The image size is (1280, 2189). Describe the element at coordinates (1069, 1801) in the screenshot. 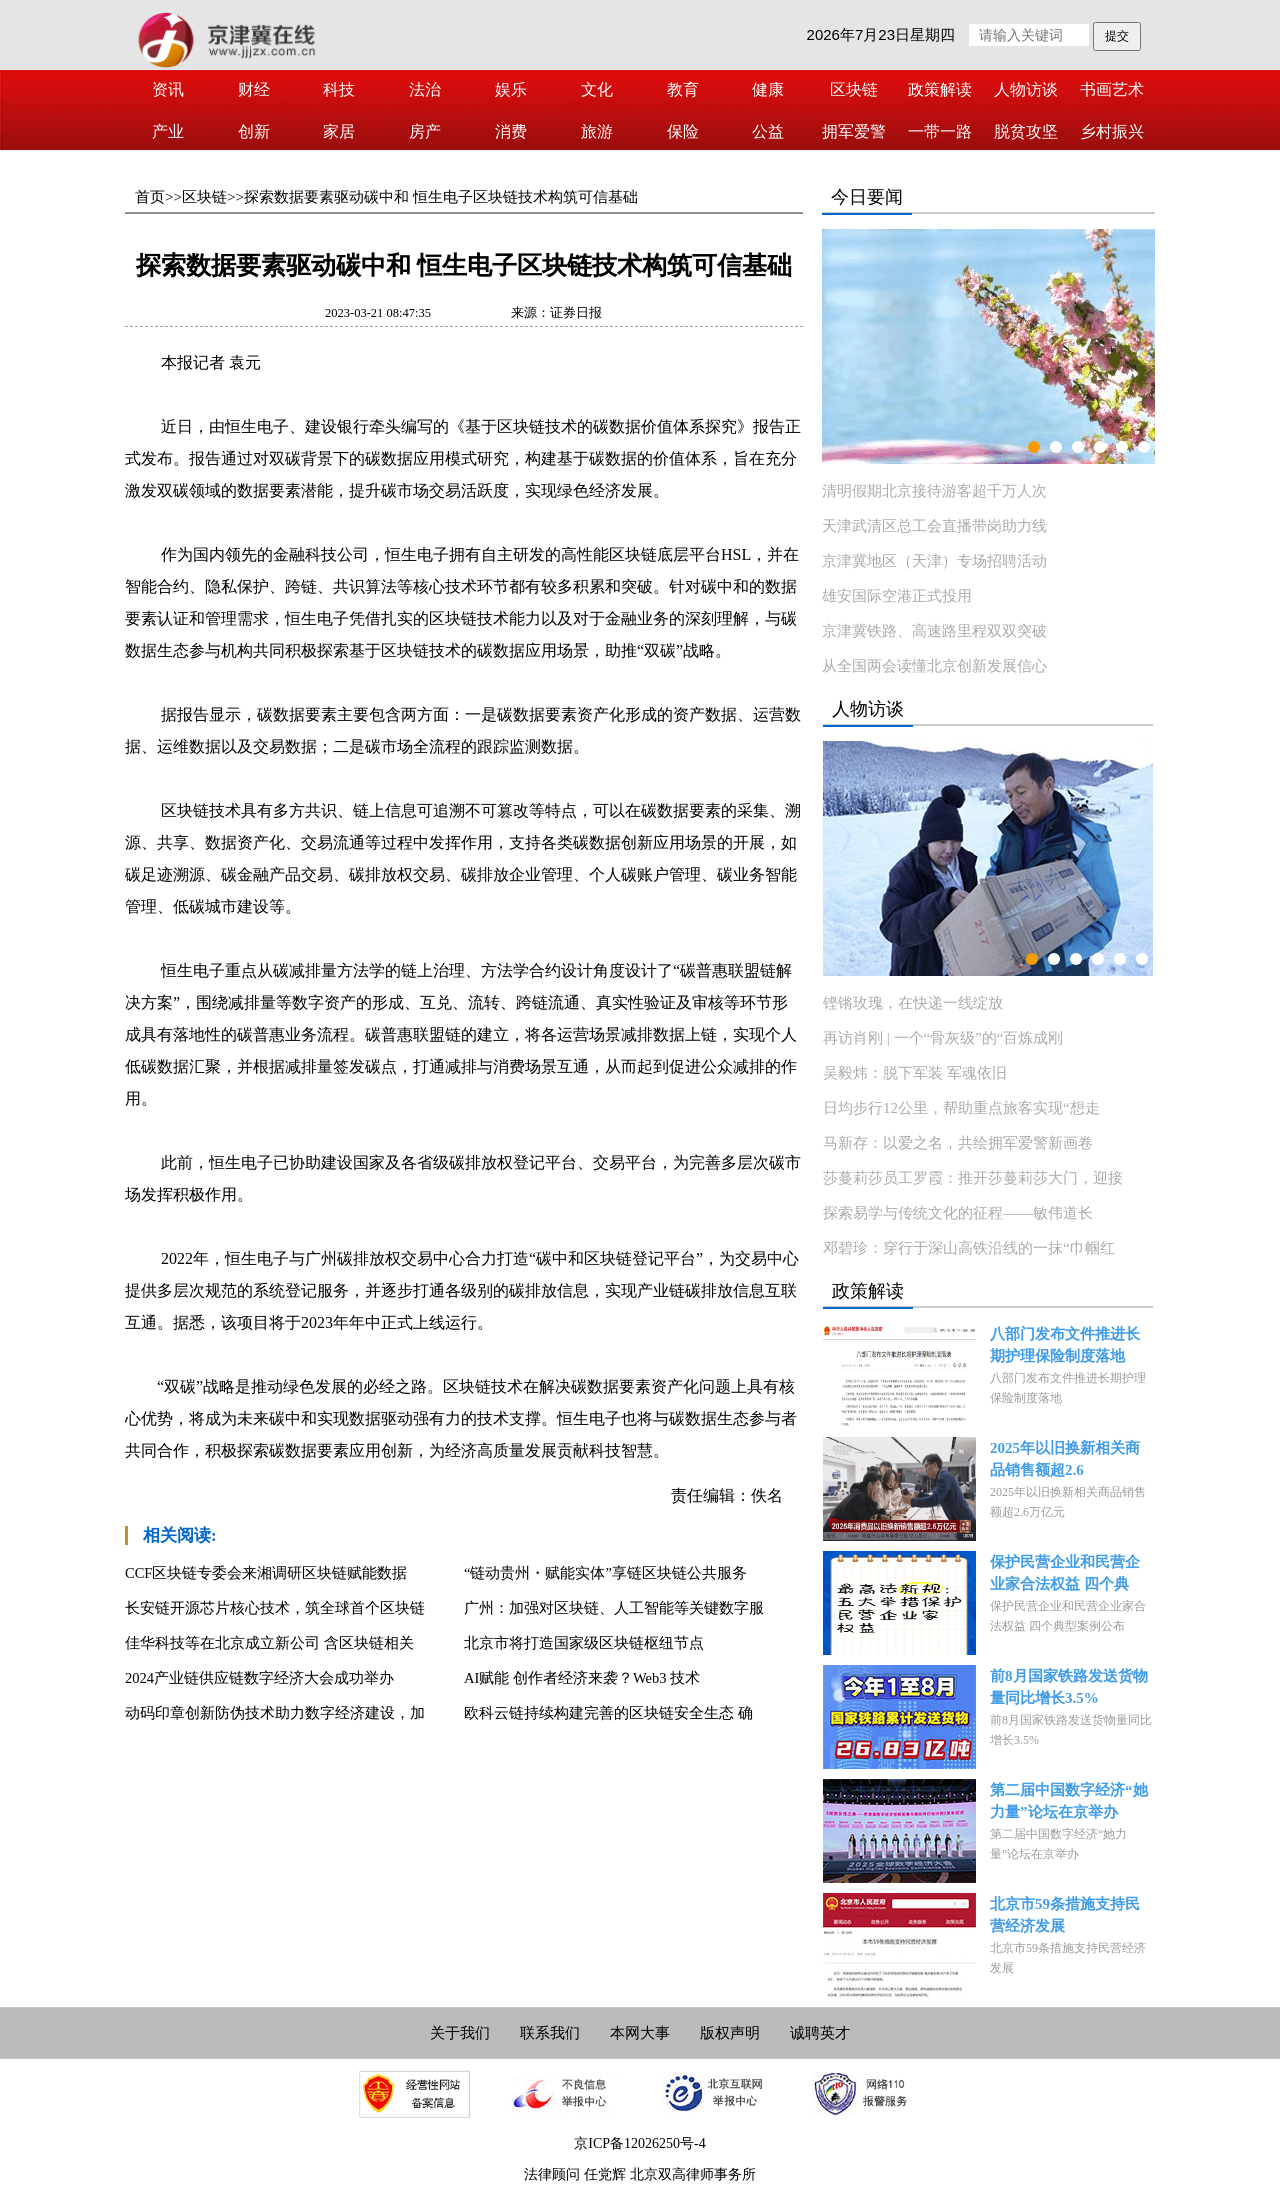

I see `第二届中国数字经济“她力量”论坛在京举办` at that location.